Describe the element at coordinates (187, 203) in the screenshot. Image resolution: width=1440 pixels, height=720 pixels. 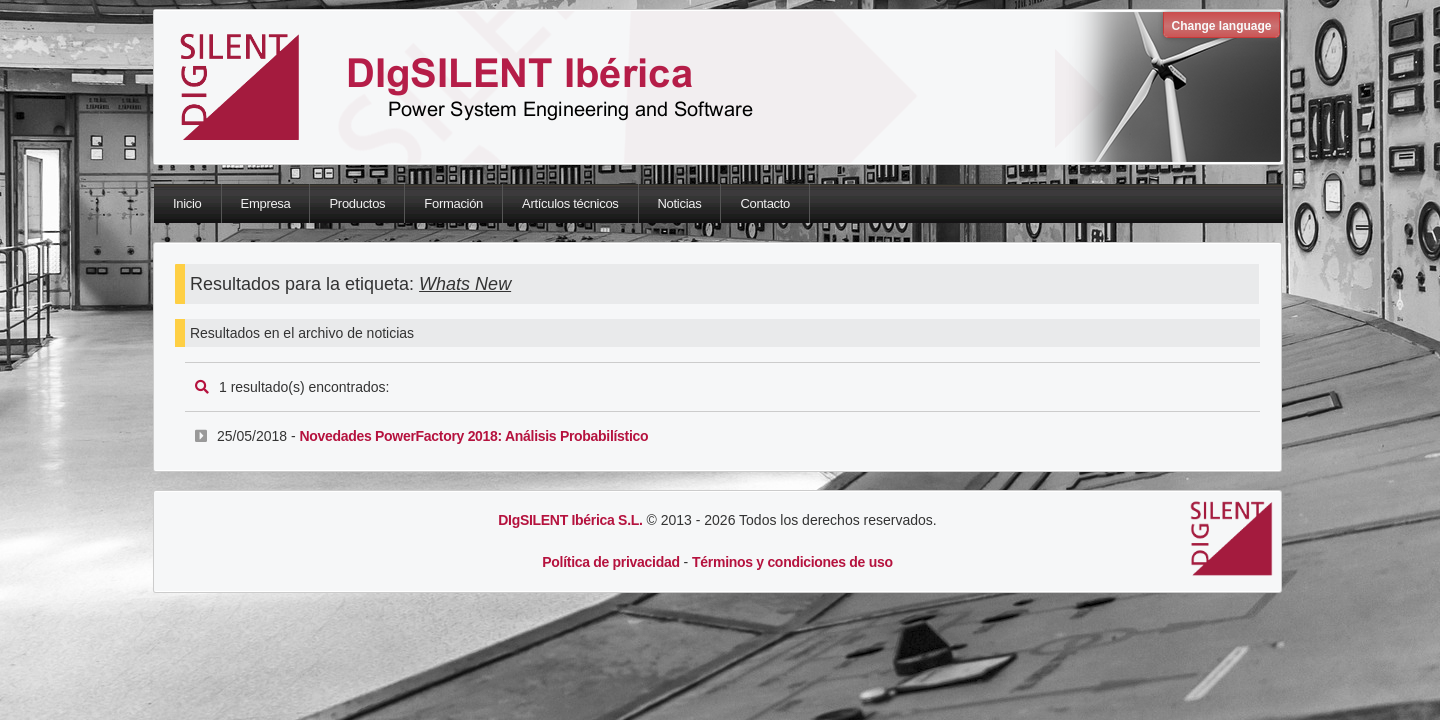
I see `Inicio` at that location.